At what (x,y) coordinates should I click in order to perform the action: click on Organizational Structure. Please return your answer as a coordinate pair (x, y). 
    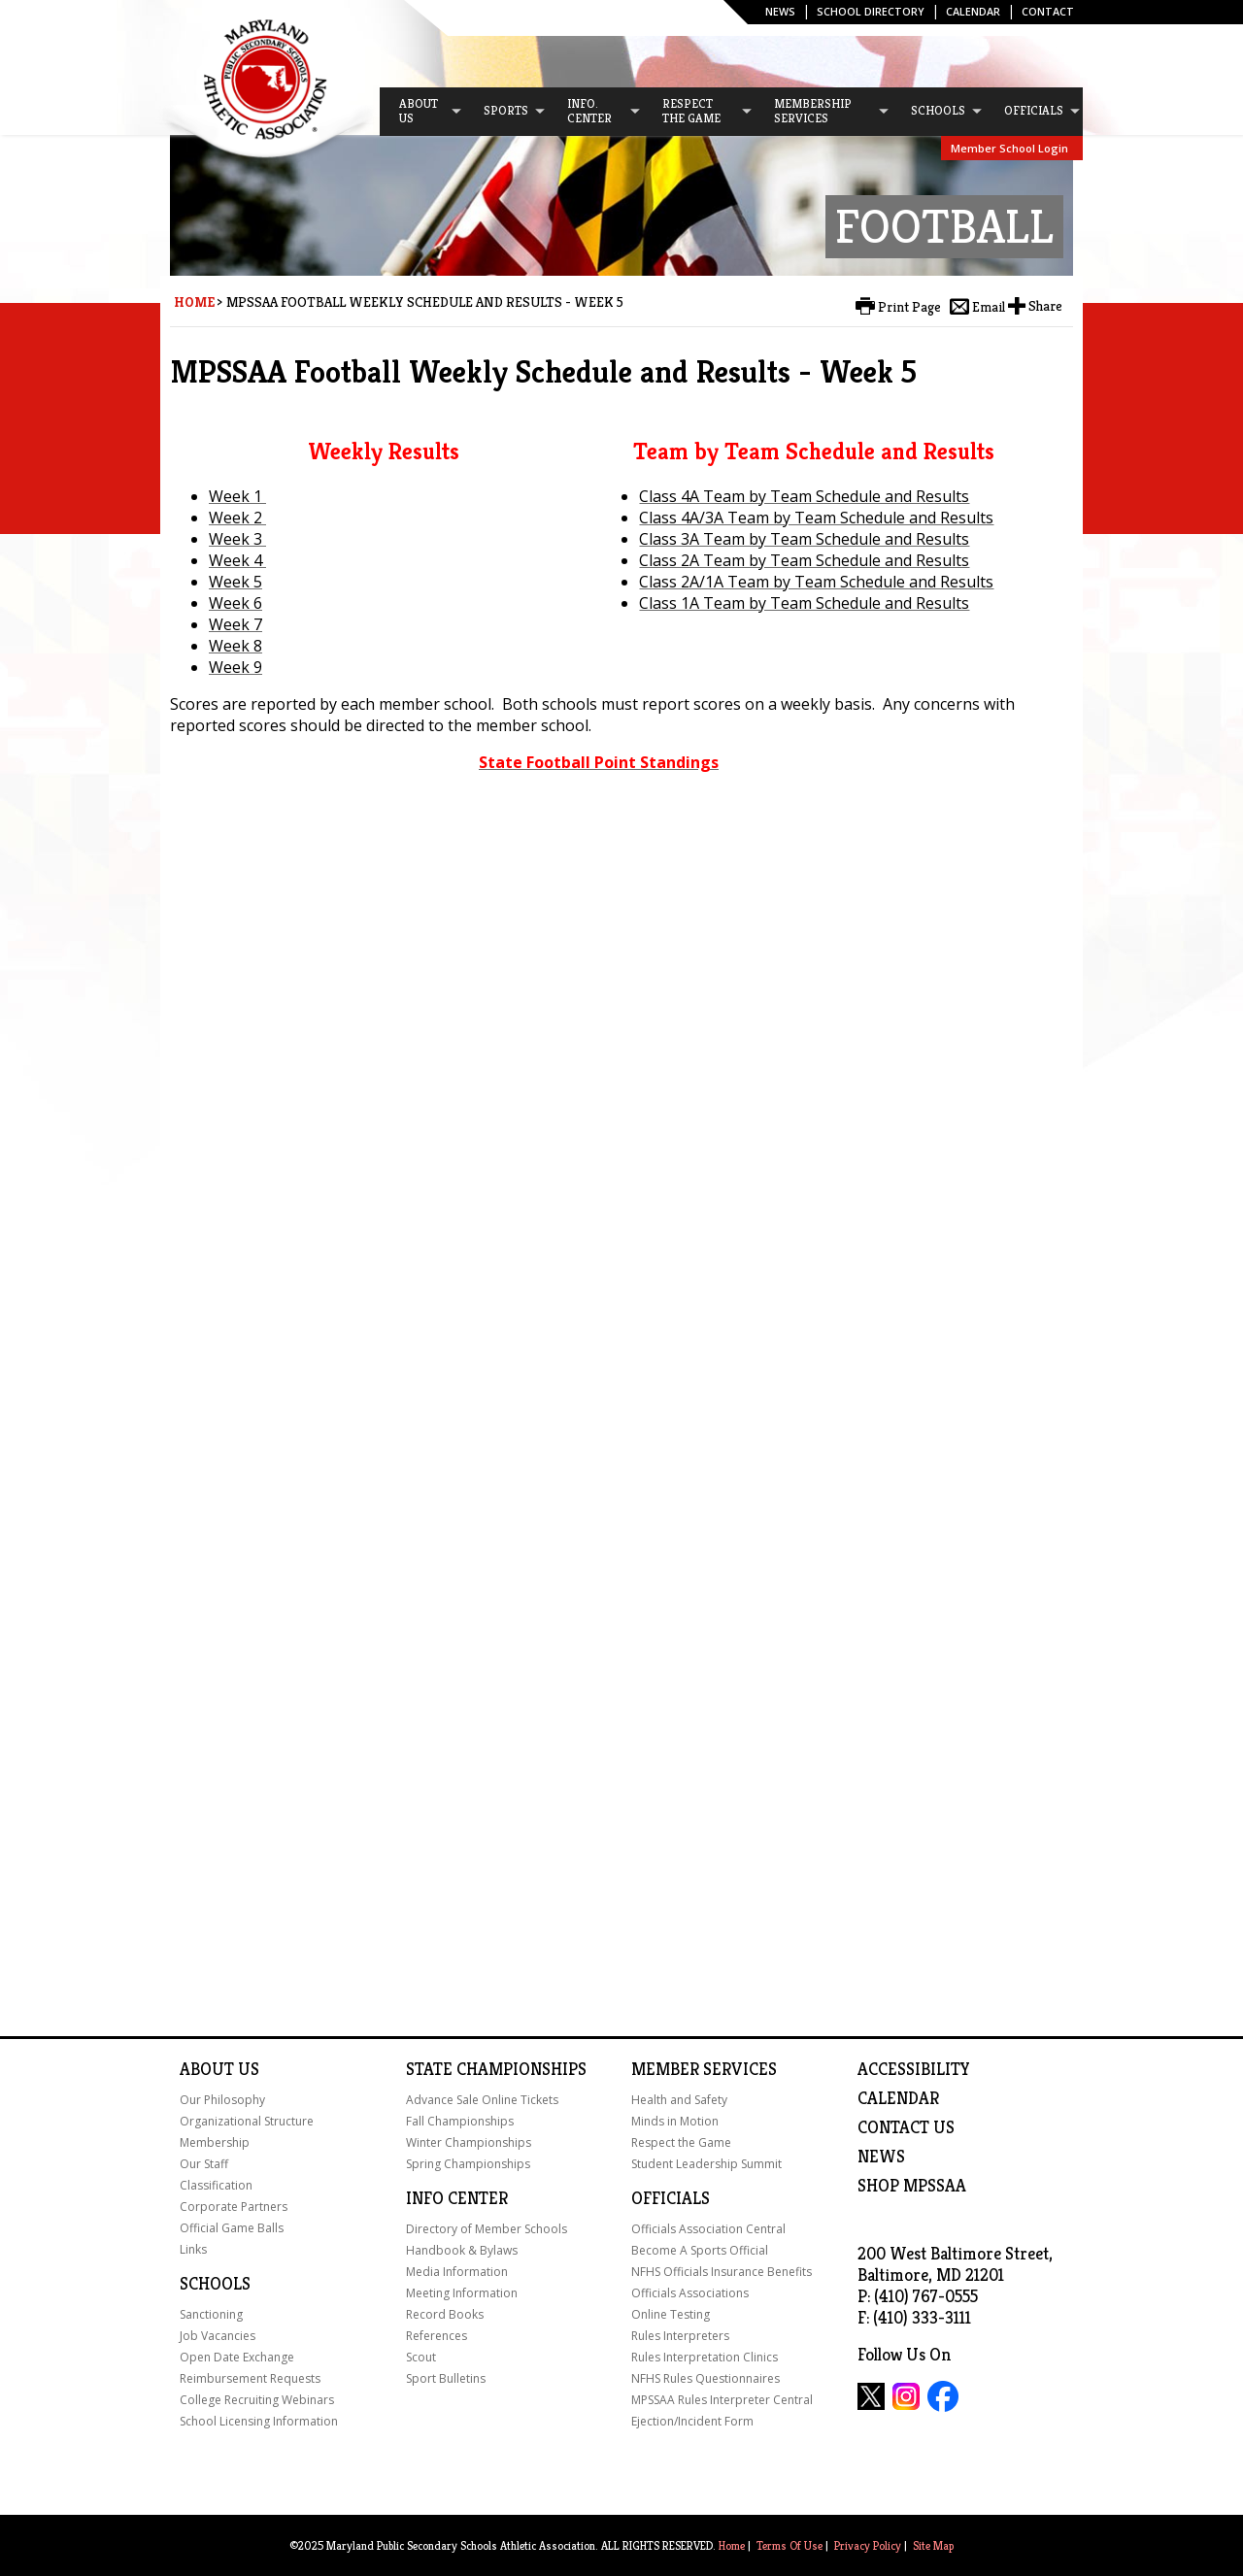
    Looking at the image, I should click on (247, 2121).